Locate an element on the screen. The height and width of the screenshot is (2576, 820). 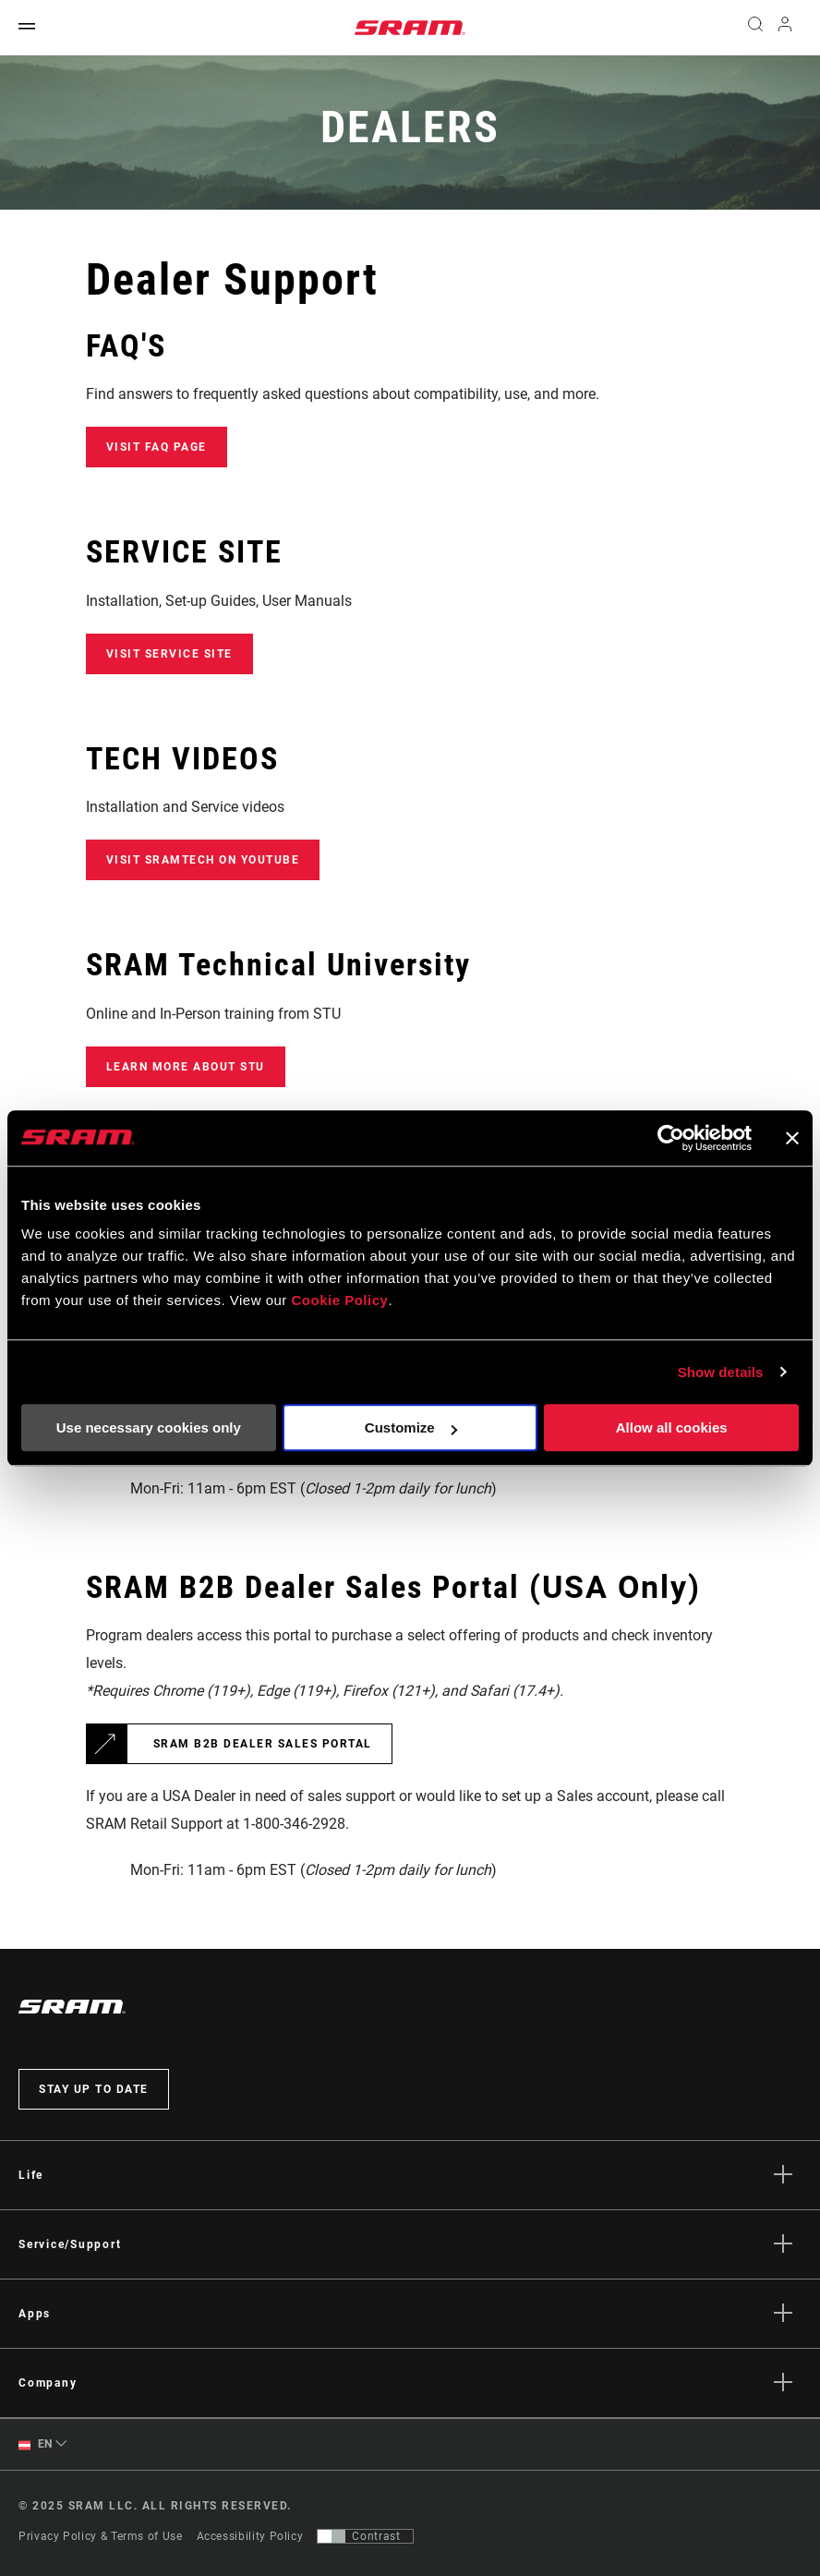
[Control that allows users to switch to a presentation with contrast that meets WCAG 2.0] is located at coordinates (365, 2536).